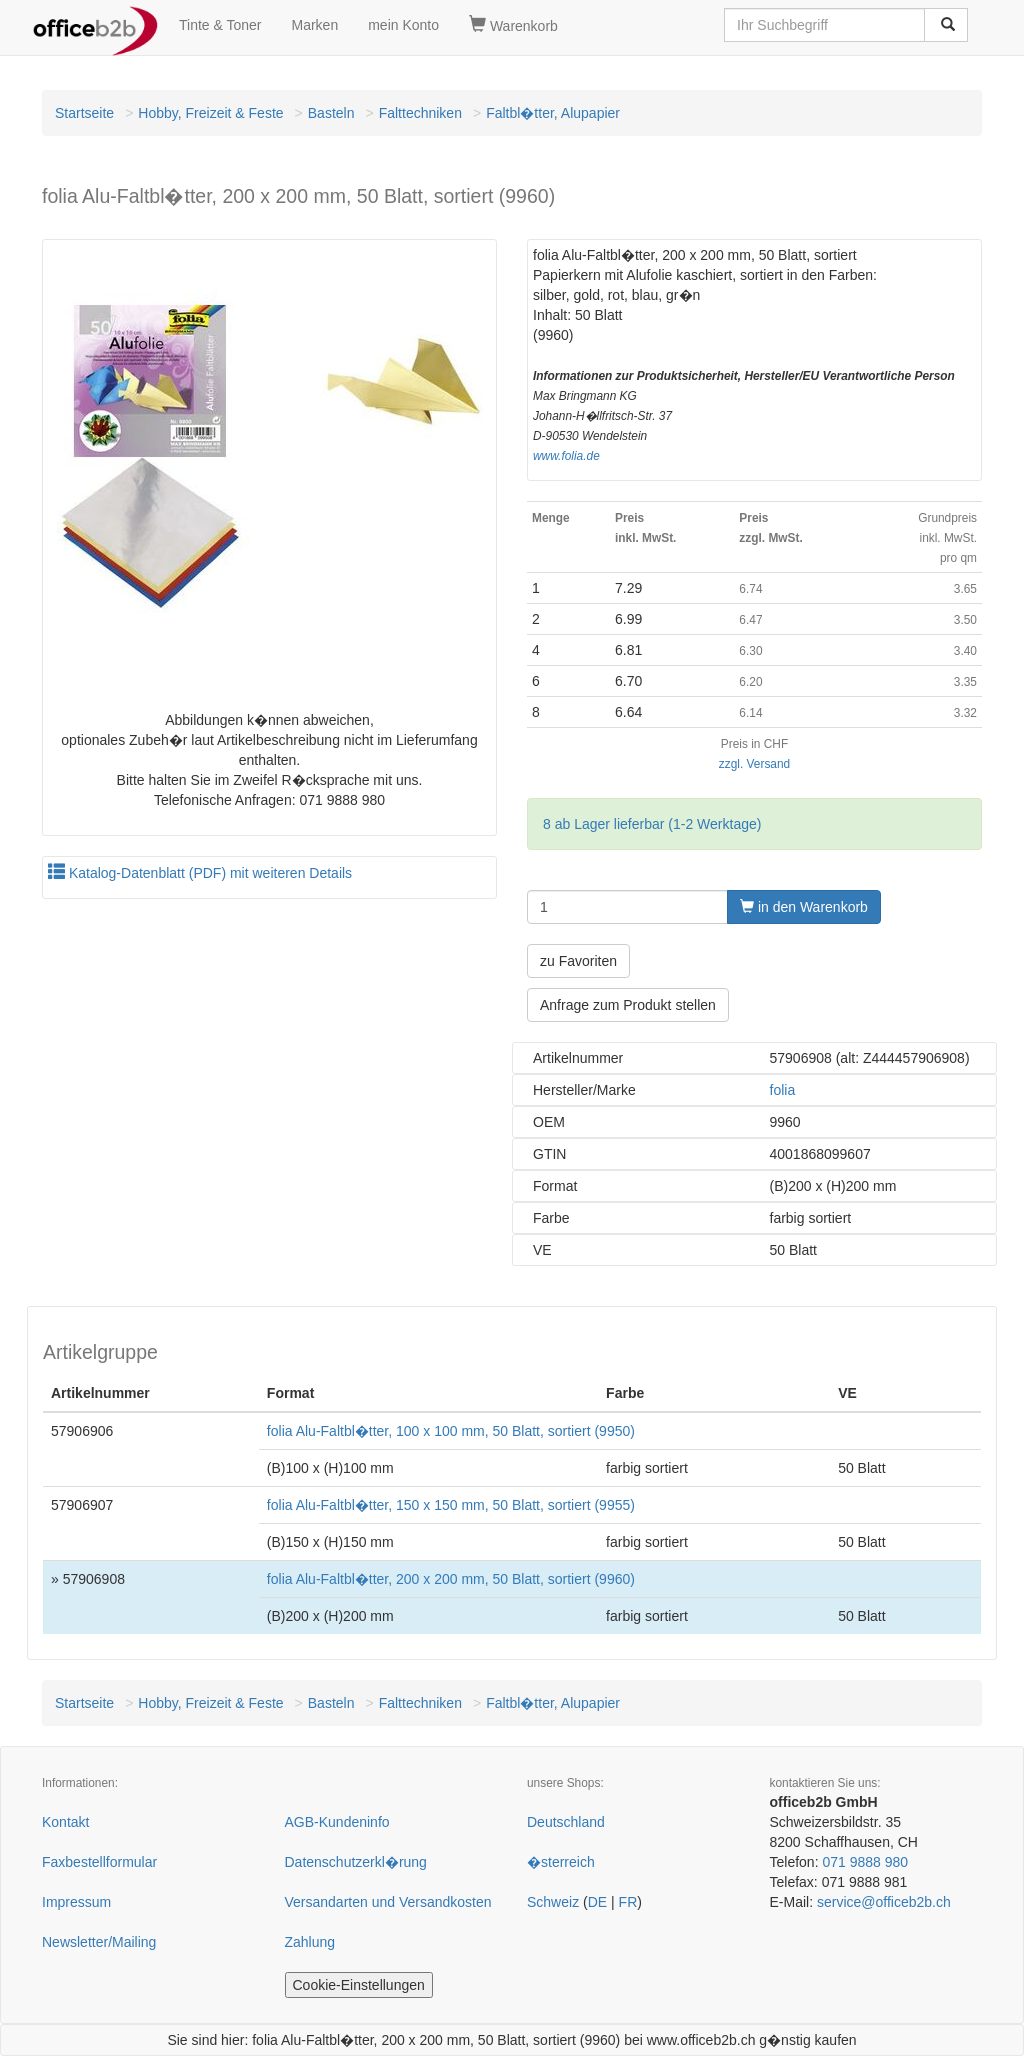  Describe the element at coordinates (566, 456) in the screenshot. I see `www.folia.de` at that location.